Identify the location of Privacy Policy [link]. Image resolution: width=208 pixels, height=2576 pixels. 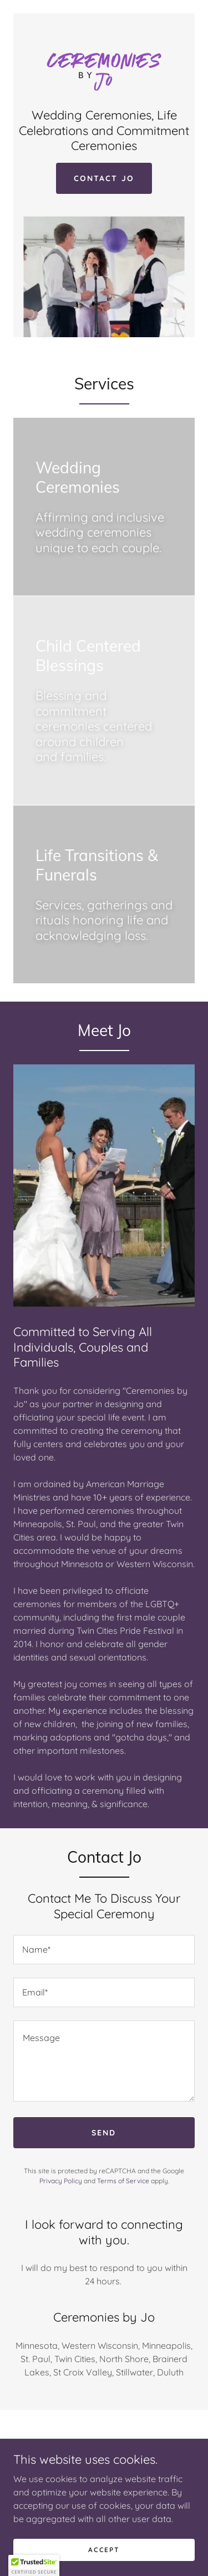
(60, 2181).